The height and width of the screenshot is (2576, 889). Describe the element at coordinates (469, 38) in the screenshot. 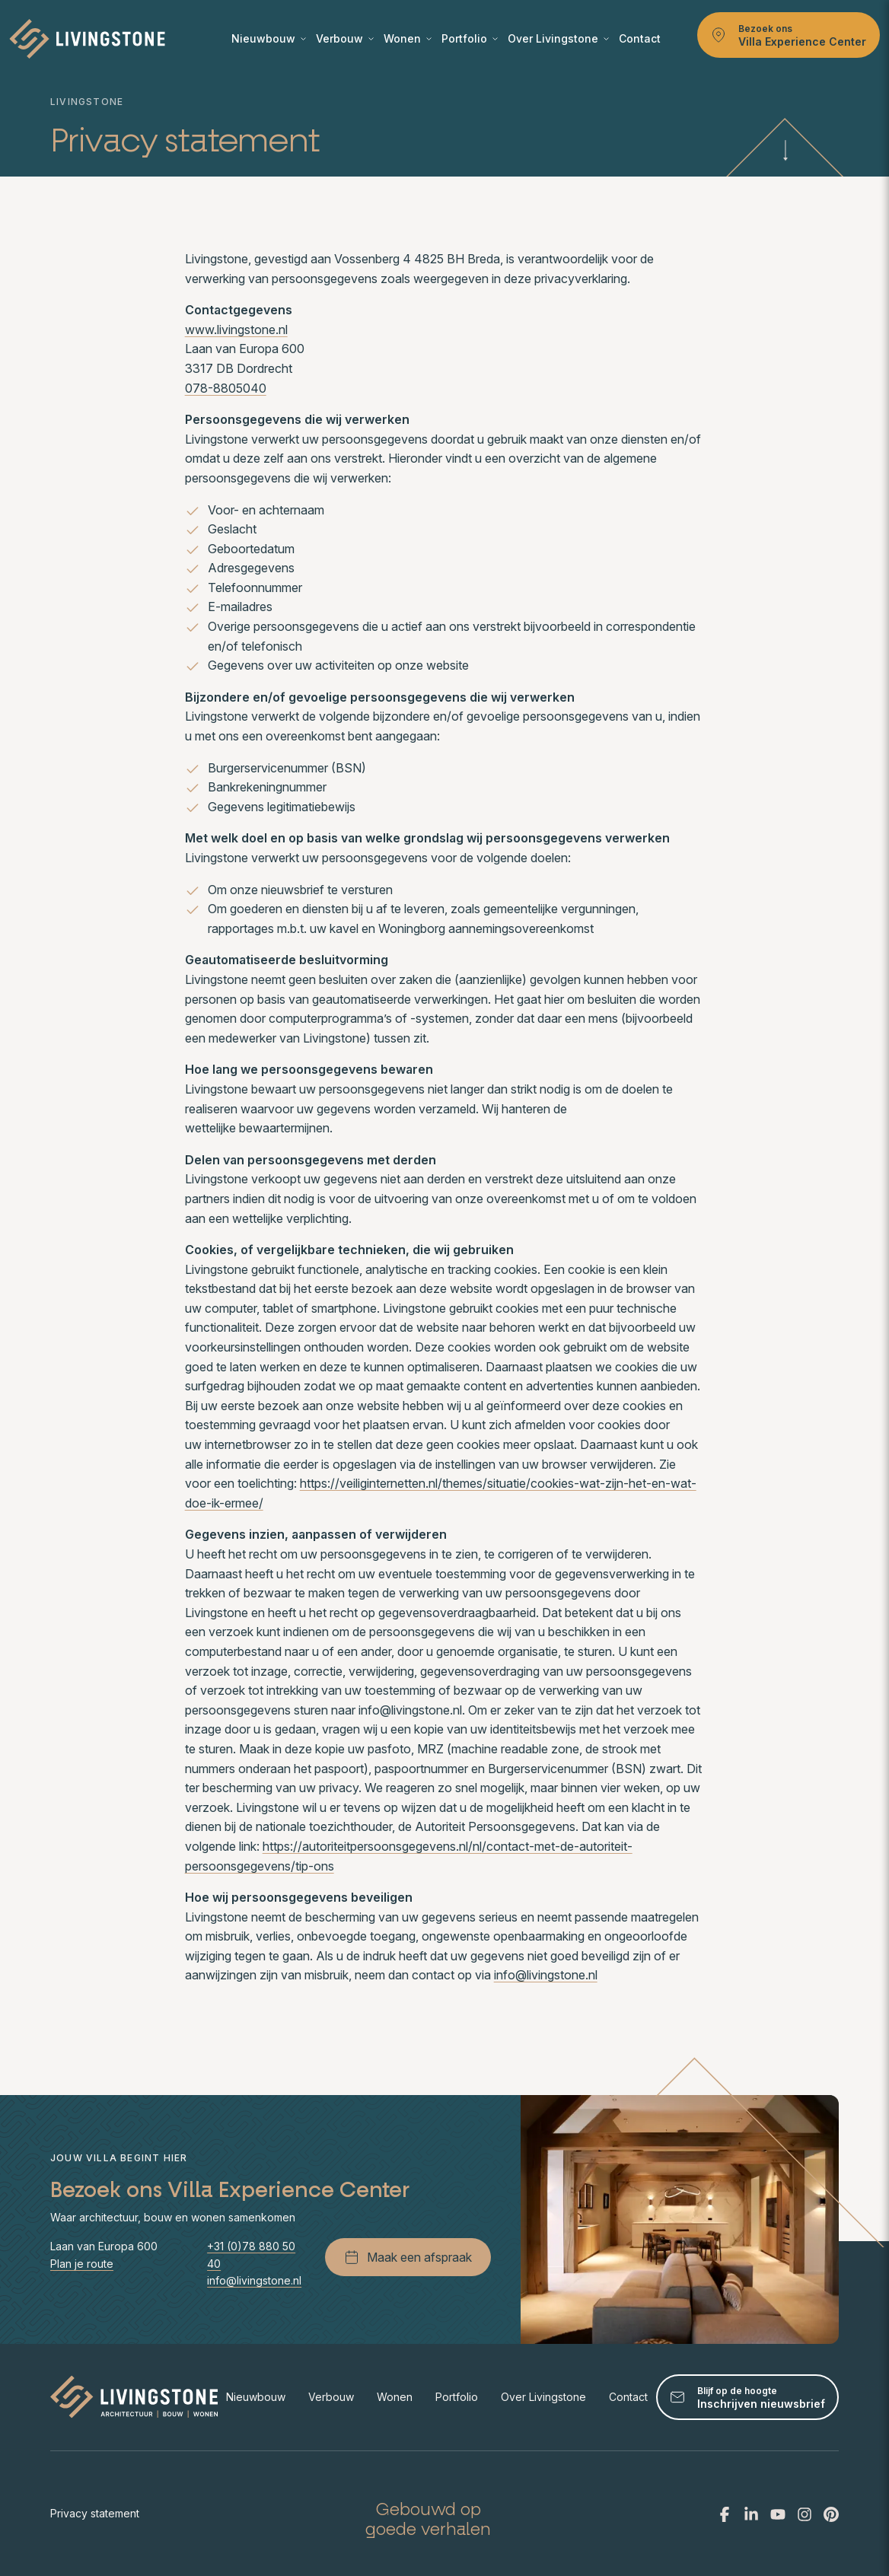

I see `Portfolio` at that location.